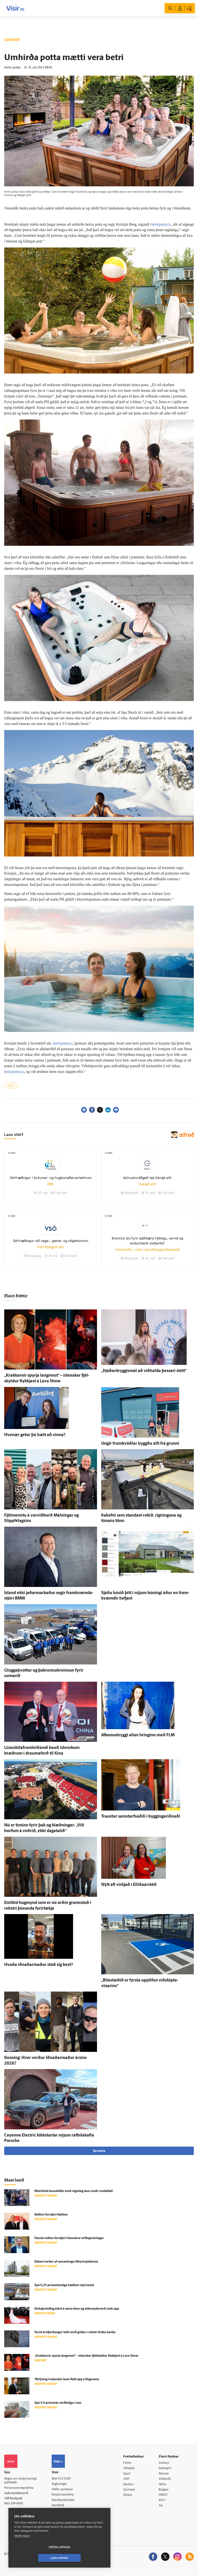 The height and width of the screenshot is (2576, 198). I want to click on Ungir frum­kvöðlar byggðu allt frá grunni, so click(140, 1444).